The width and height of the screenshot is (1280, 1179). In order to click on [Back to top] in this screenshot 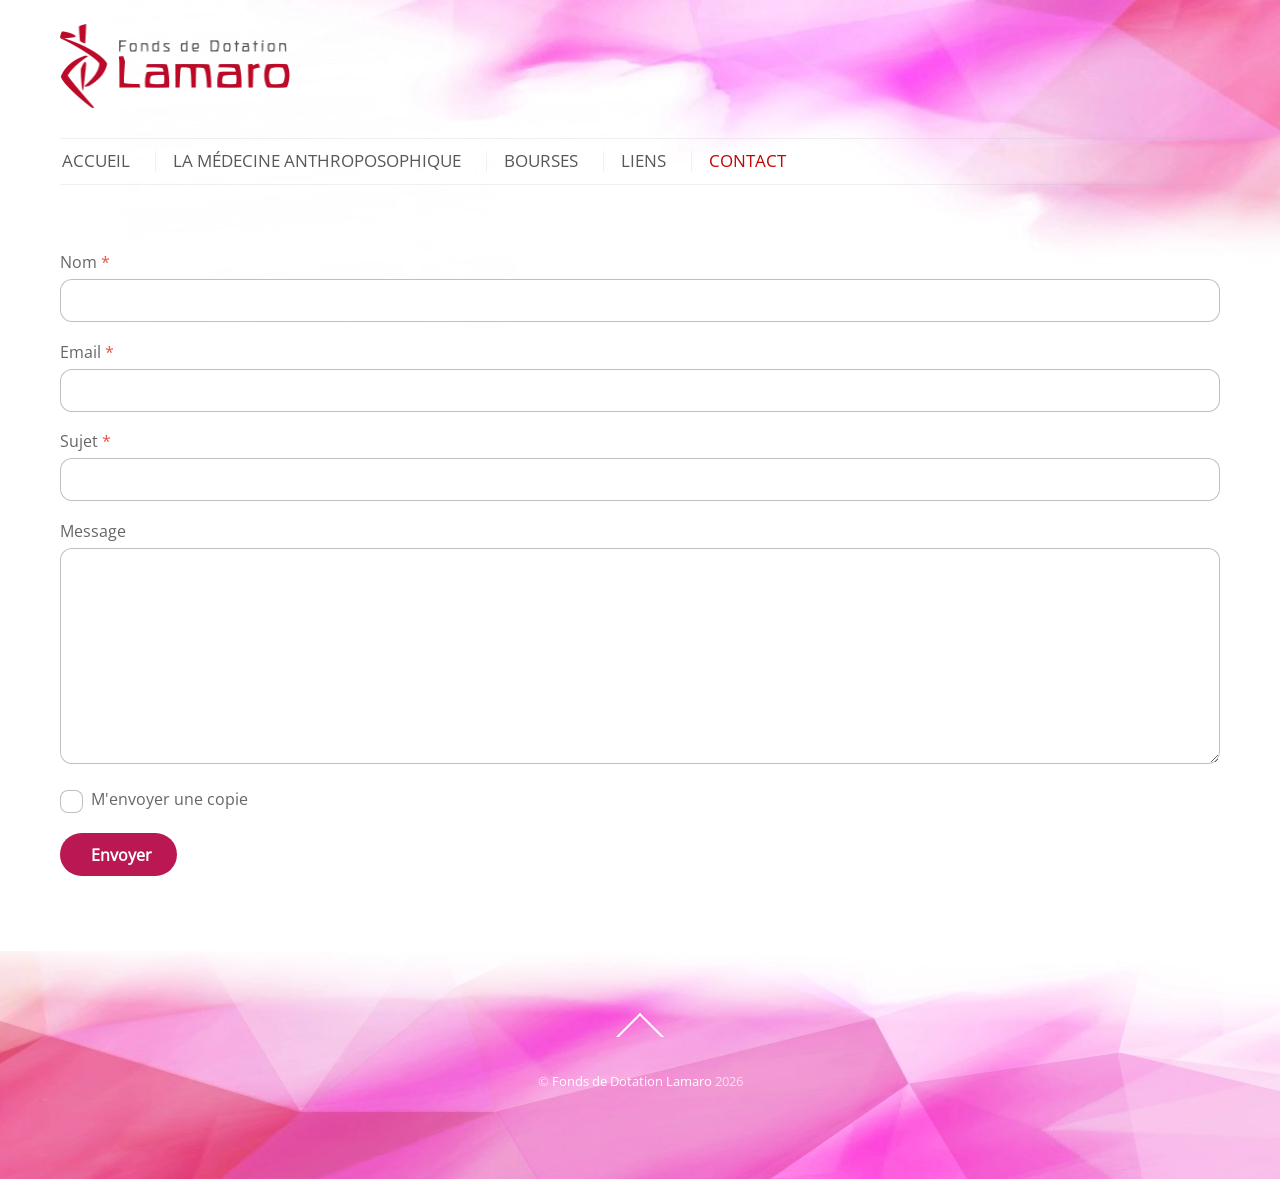, I will do `click(640, 1036)`.